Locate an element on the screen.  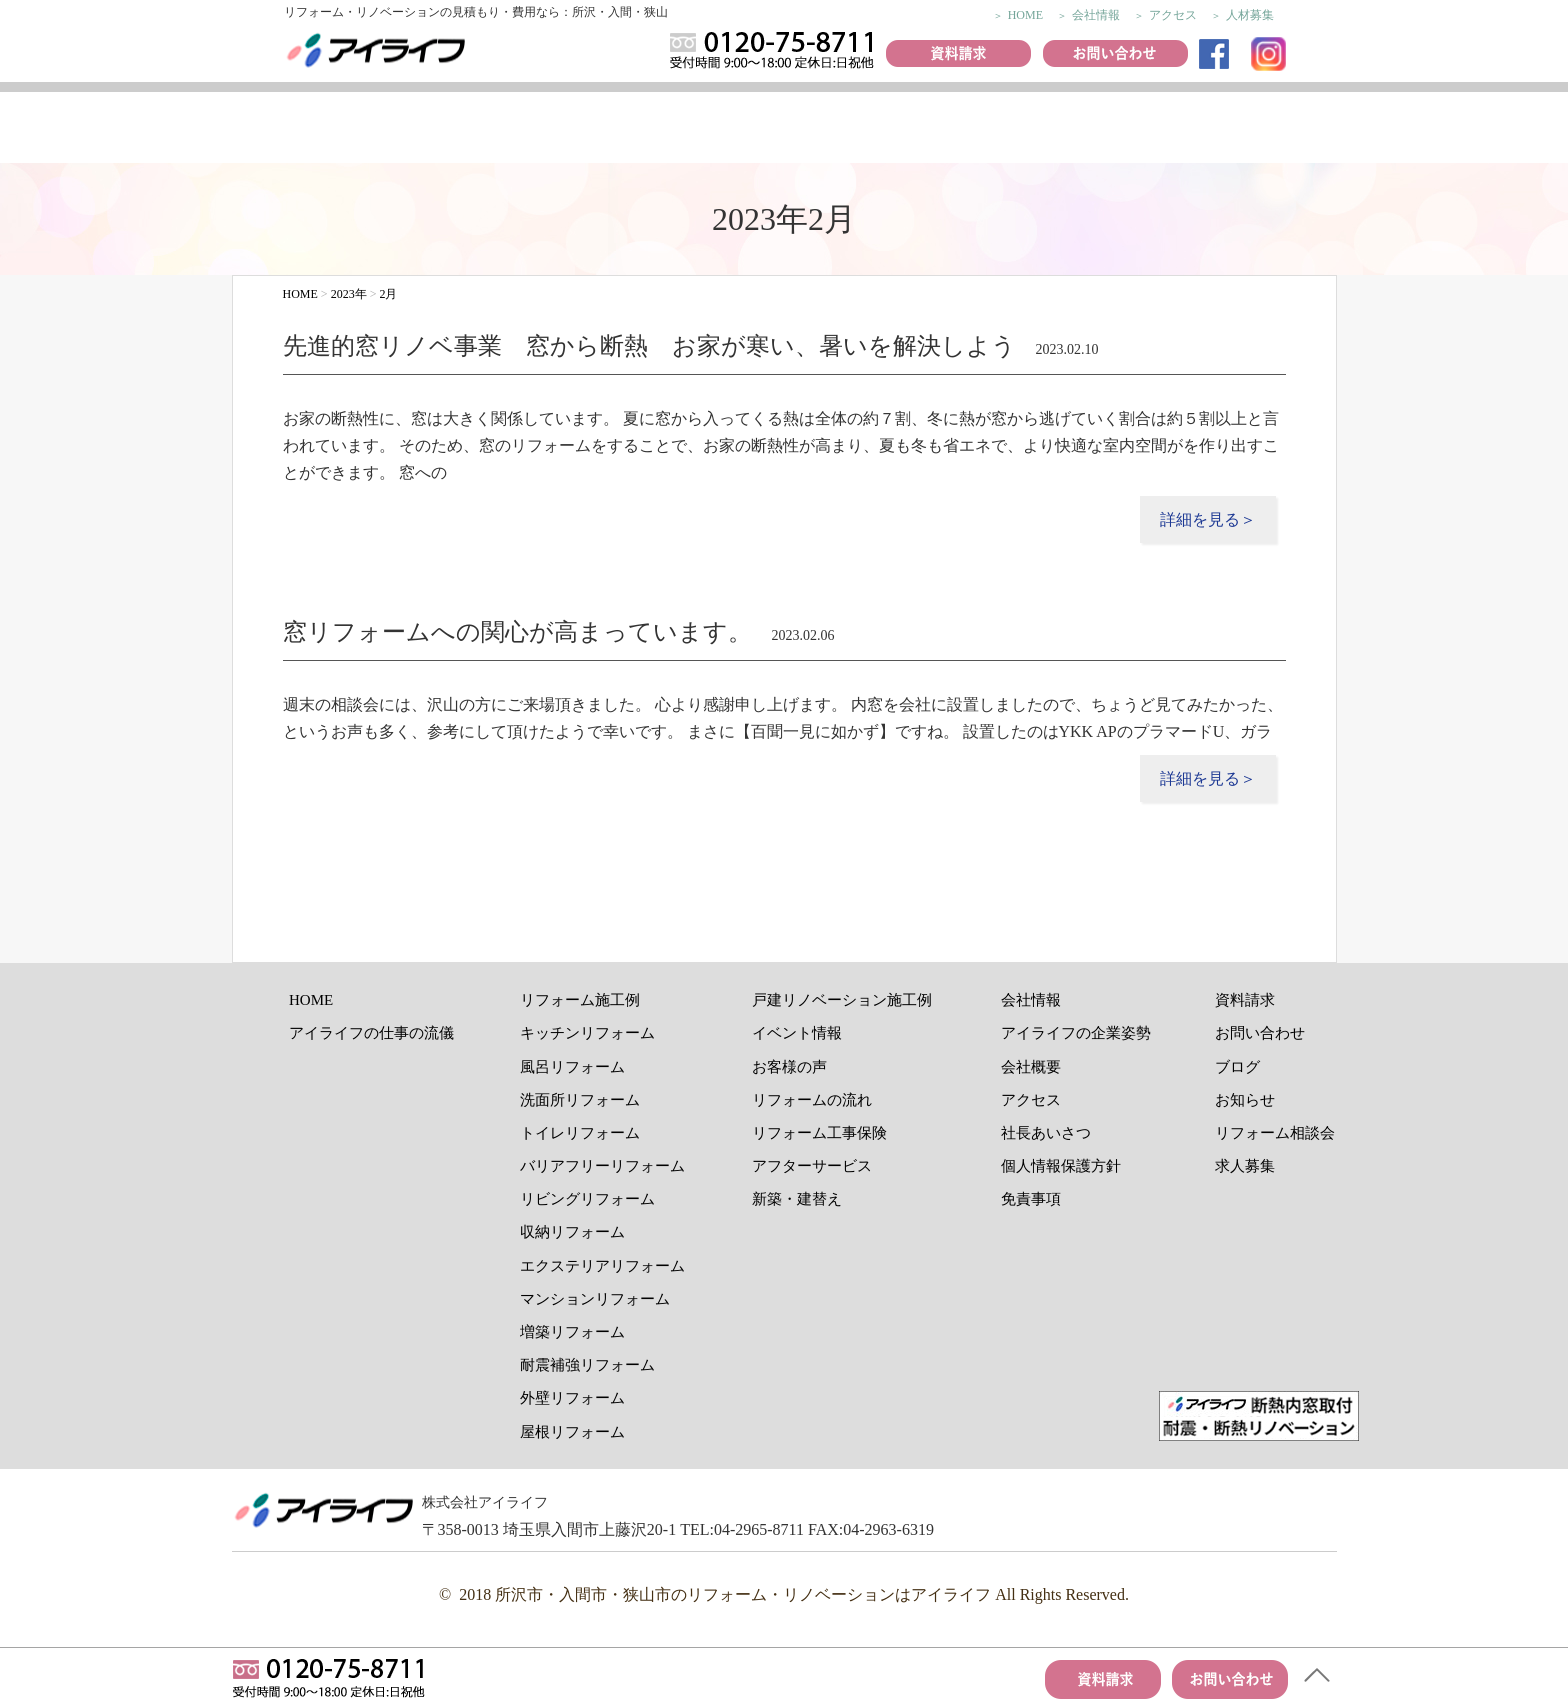
おすすめ商品紹介 is located at coordinates (940, 130).